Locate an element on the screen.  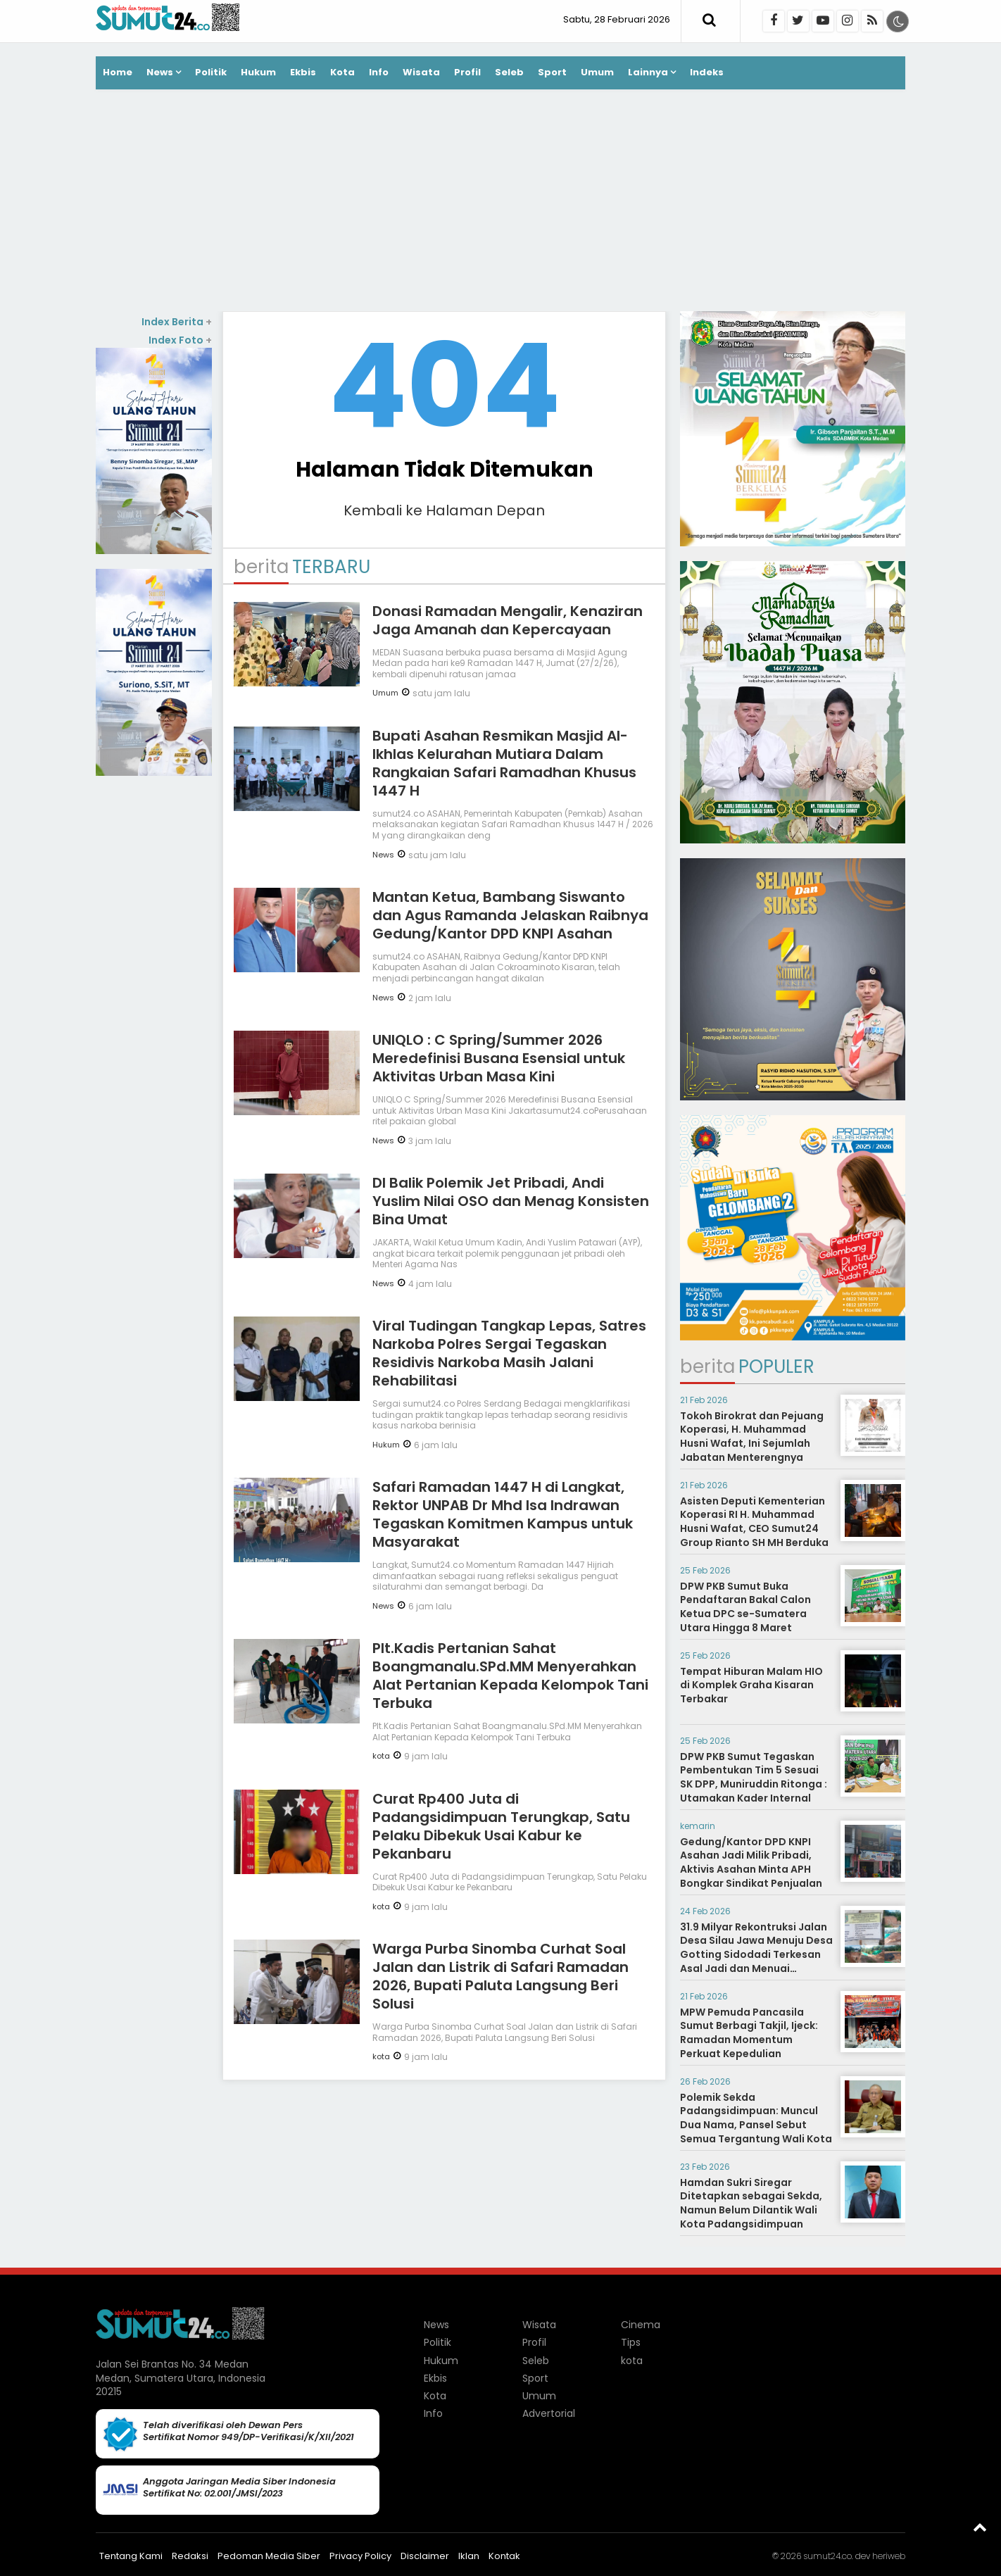
Curat Rp400 Juta di Padangsidimpuan Terungkap, Satu Pelaku Dibekuk Usai Kabur ke Pekanbaru is located at coordinates (501, 1826).